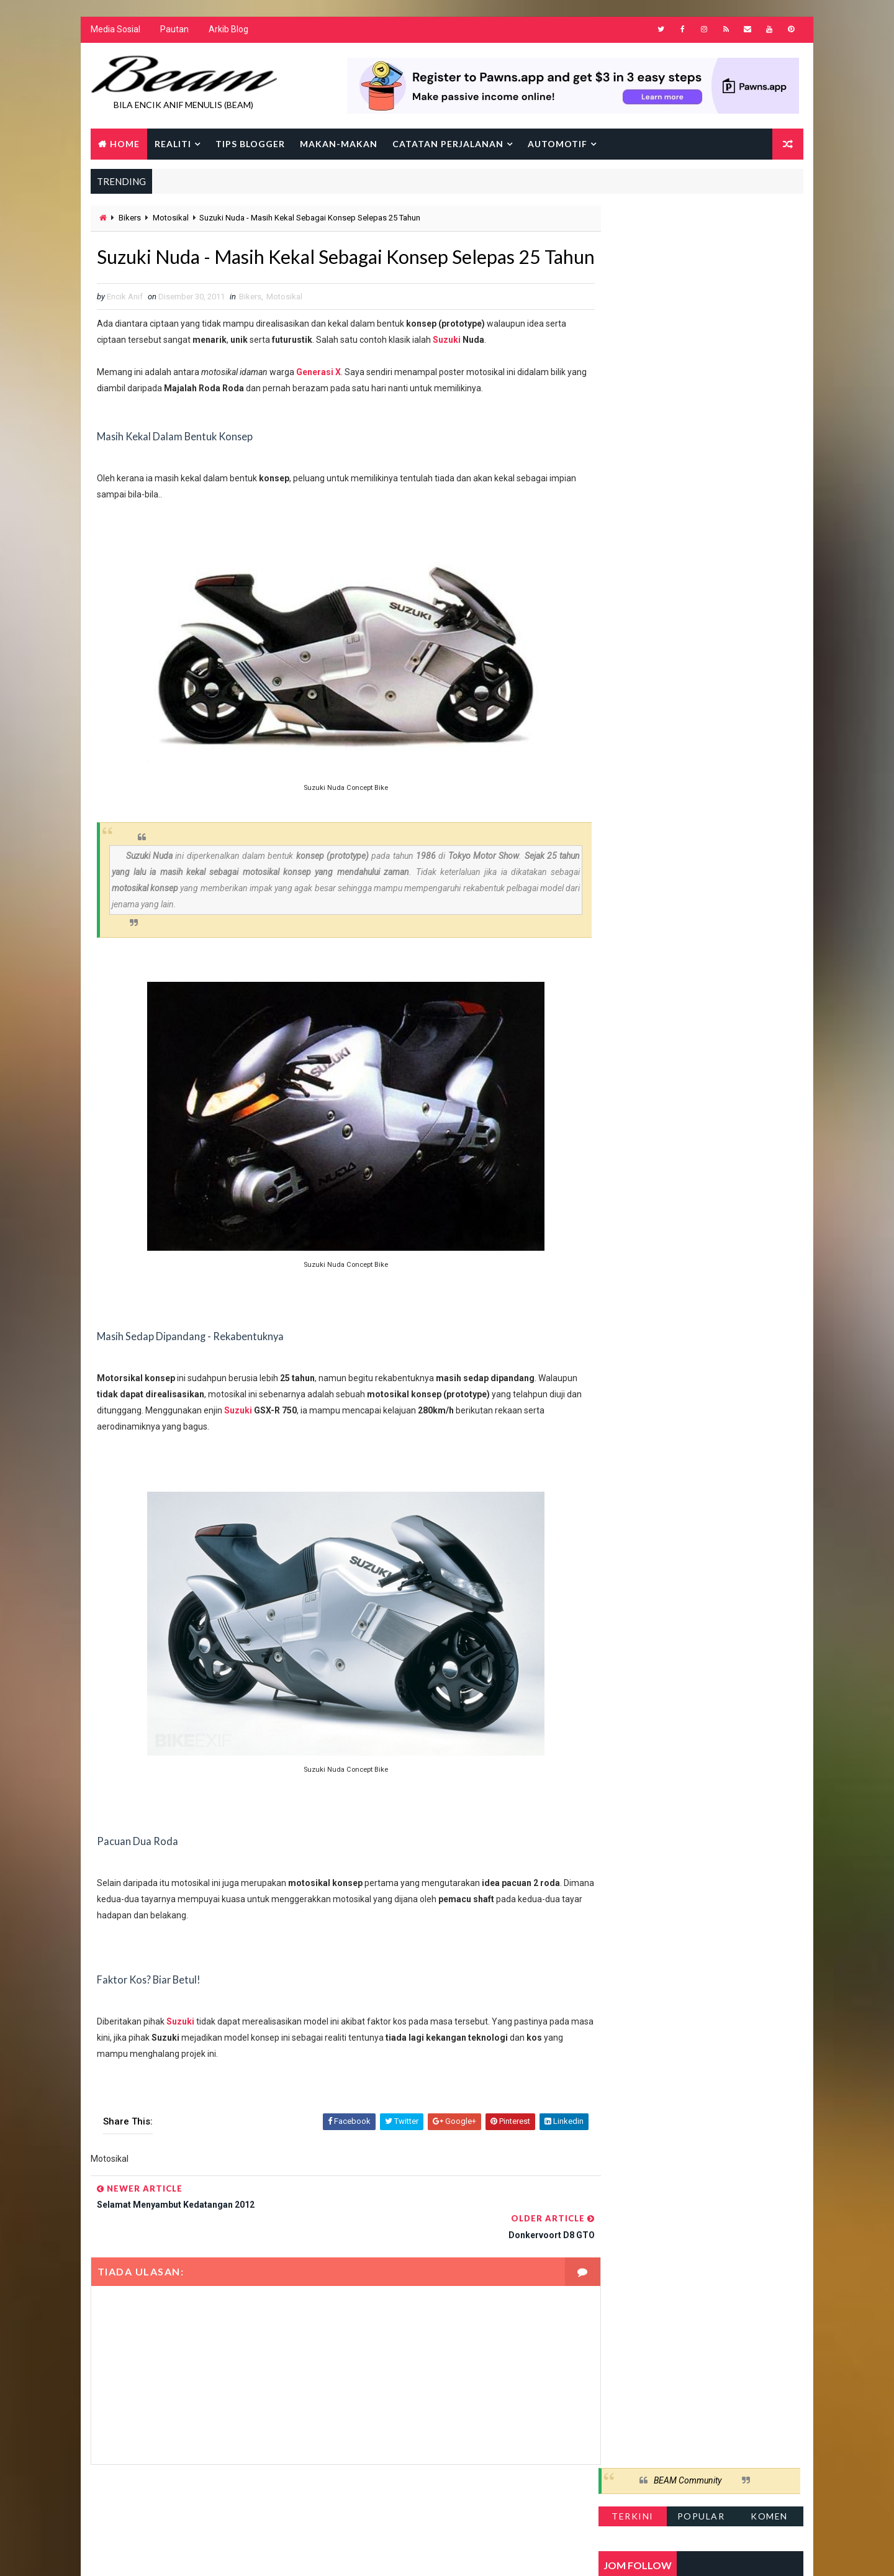 This screenshot has height=2576, width=894. I want to click on Catatan Perjalanan, so click(447, 144).